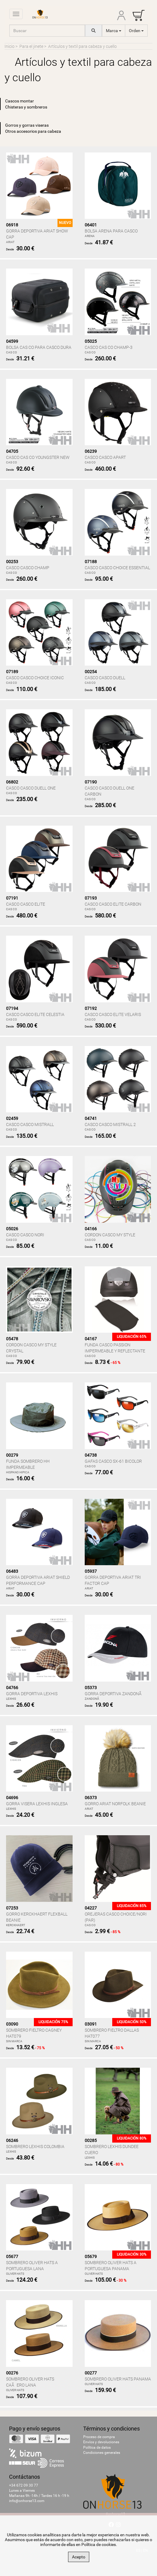 The image size is (157, 2576). What do you see at coordinates (23, 2485) in the screenshot?
I see `+34 672 09 30 77` at bounding box center [23, 2485].